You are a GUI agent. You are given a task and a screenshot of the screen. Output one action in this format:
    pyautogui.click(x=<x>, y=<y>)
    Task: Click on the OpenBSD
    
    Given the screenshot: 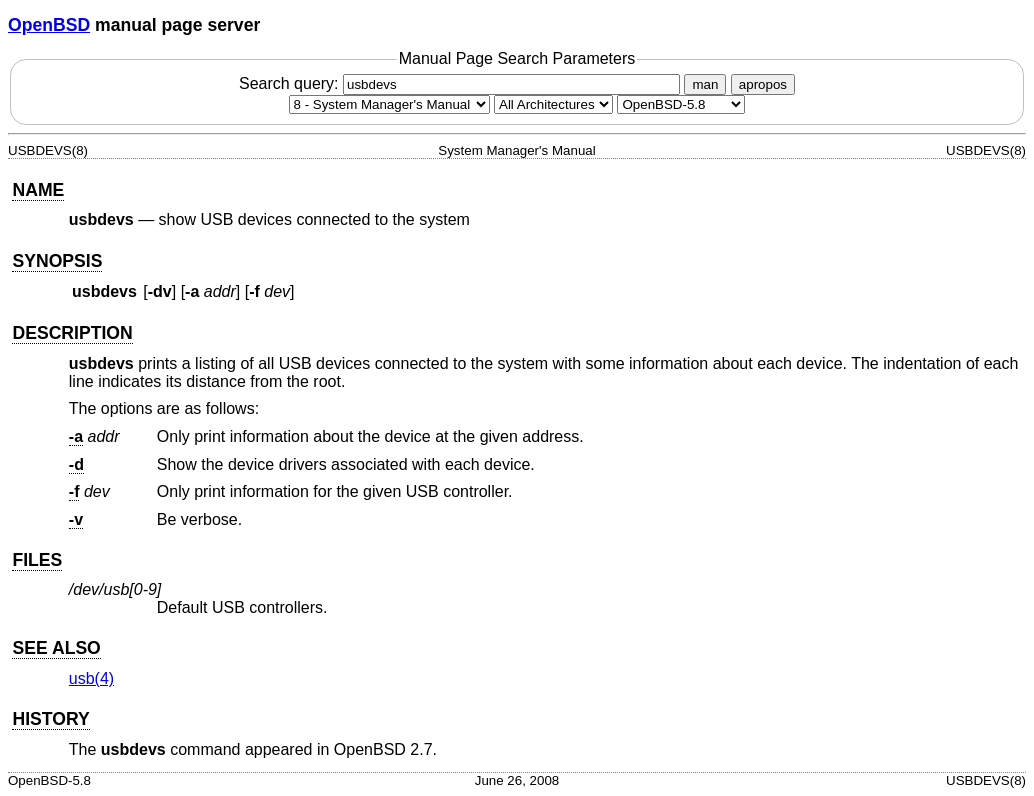 What is the action you would take?
    pyautogui.click(x=49, y=25)
    